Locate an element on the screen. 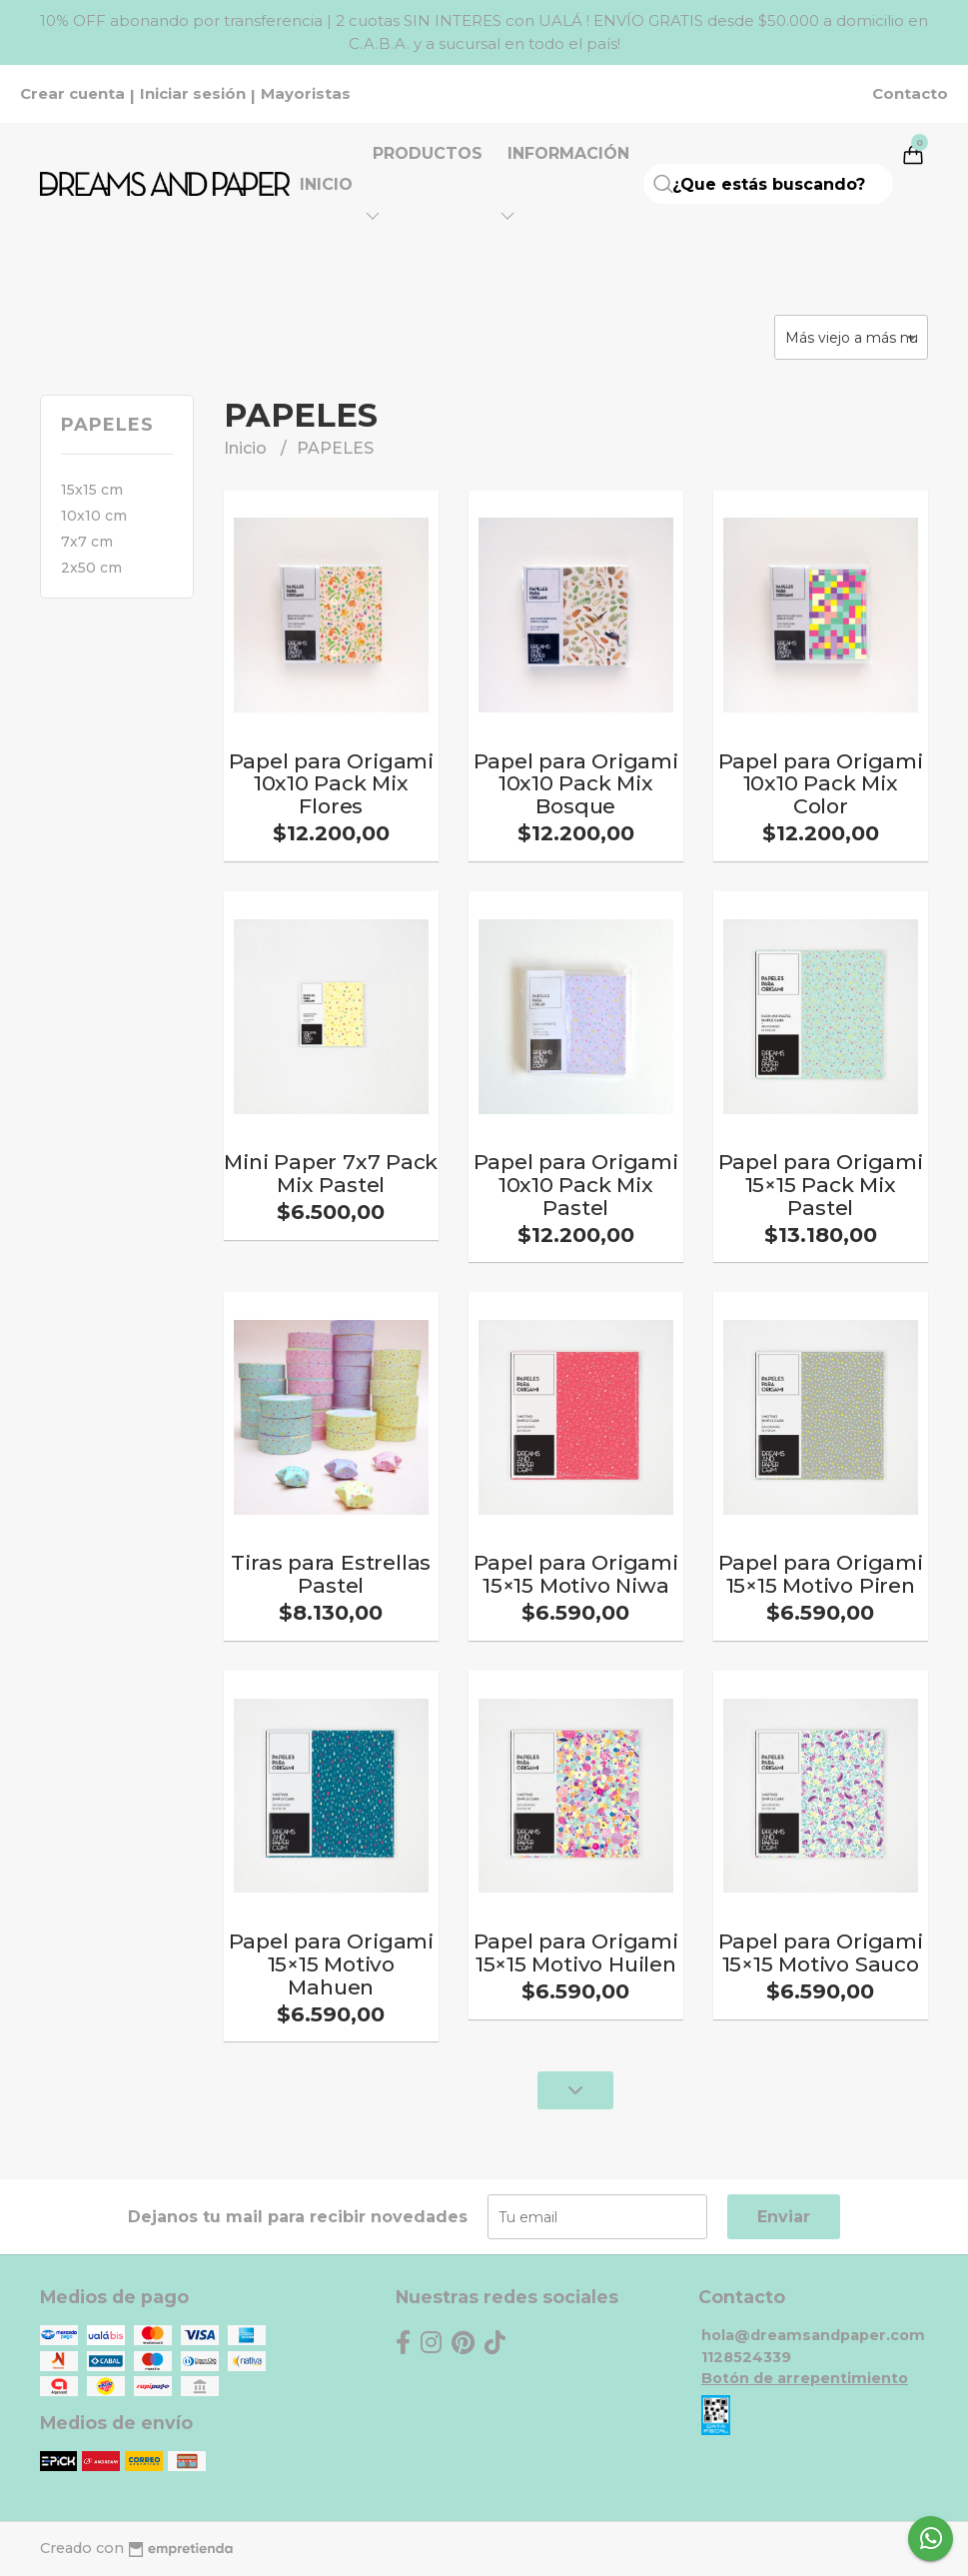 The image size is (968, 2576). Enviar is located at coordinates (783, 2216).